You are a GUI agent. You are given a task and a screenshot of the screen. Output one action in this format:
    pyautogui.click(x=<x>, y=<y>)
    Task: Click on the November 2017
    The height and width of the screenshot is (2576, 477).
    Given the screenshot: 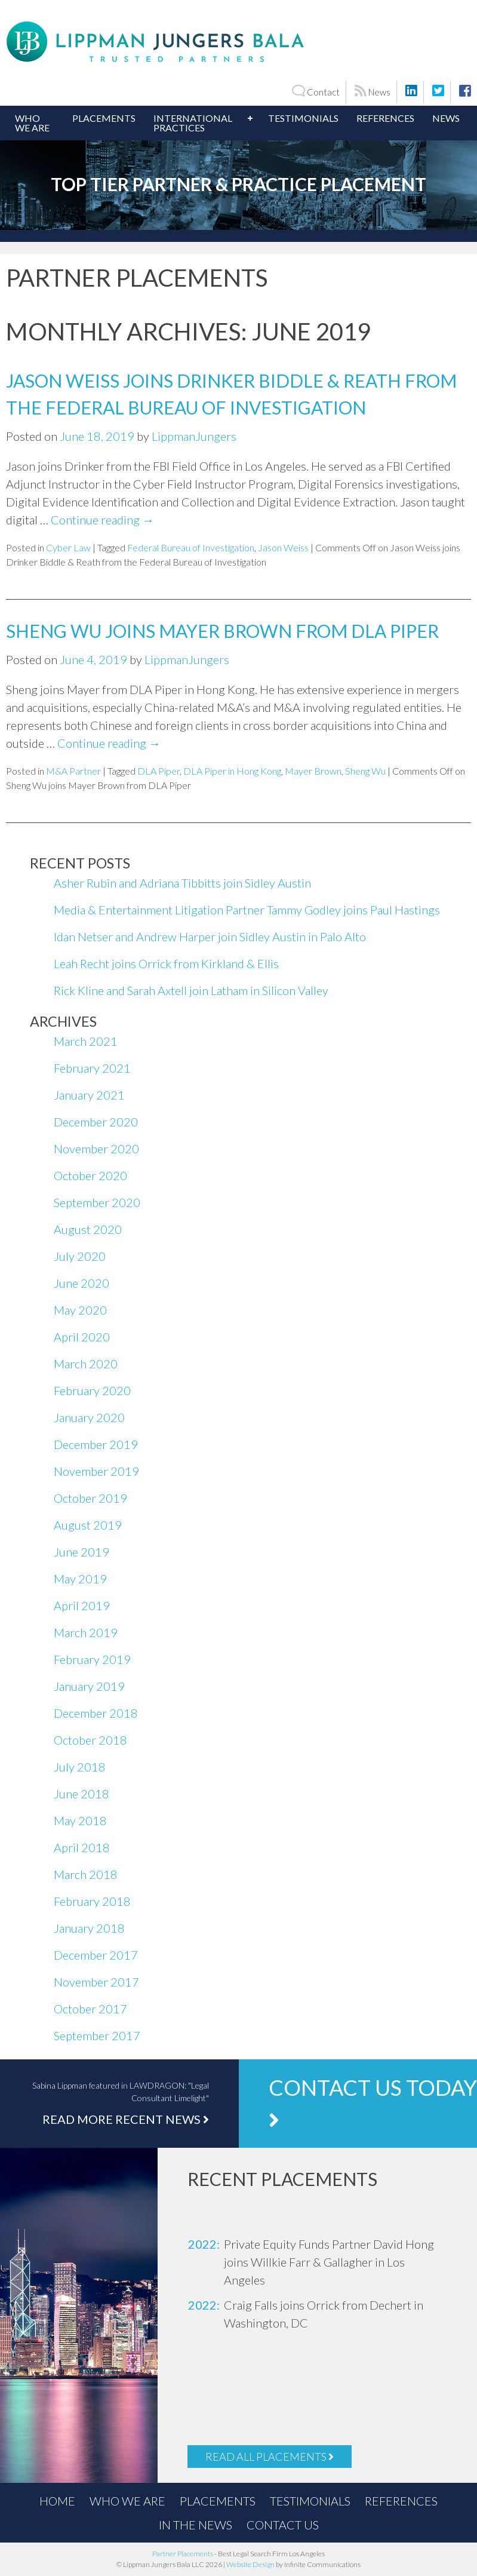 What is the action you would take?
    pyautogui.click(x=96, y=1982)
    